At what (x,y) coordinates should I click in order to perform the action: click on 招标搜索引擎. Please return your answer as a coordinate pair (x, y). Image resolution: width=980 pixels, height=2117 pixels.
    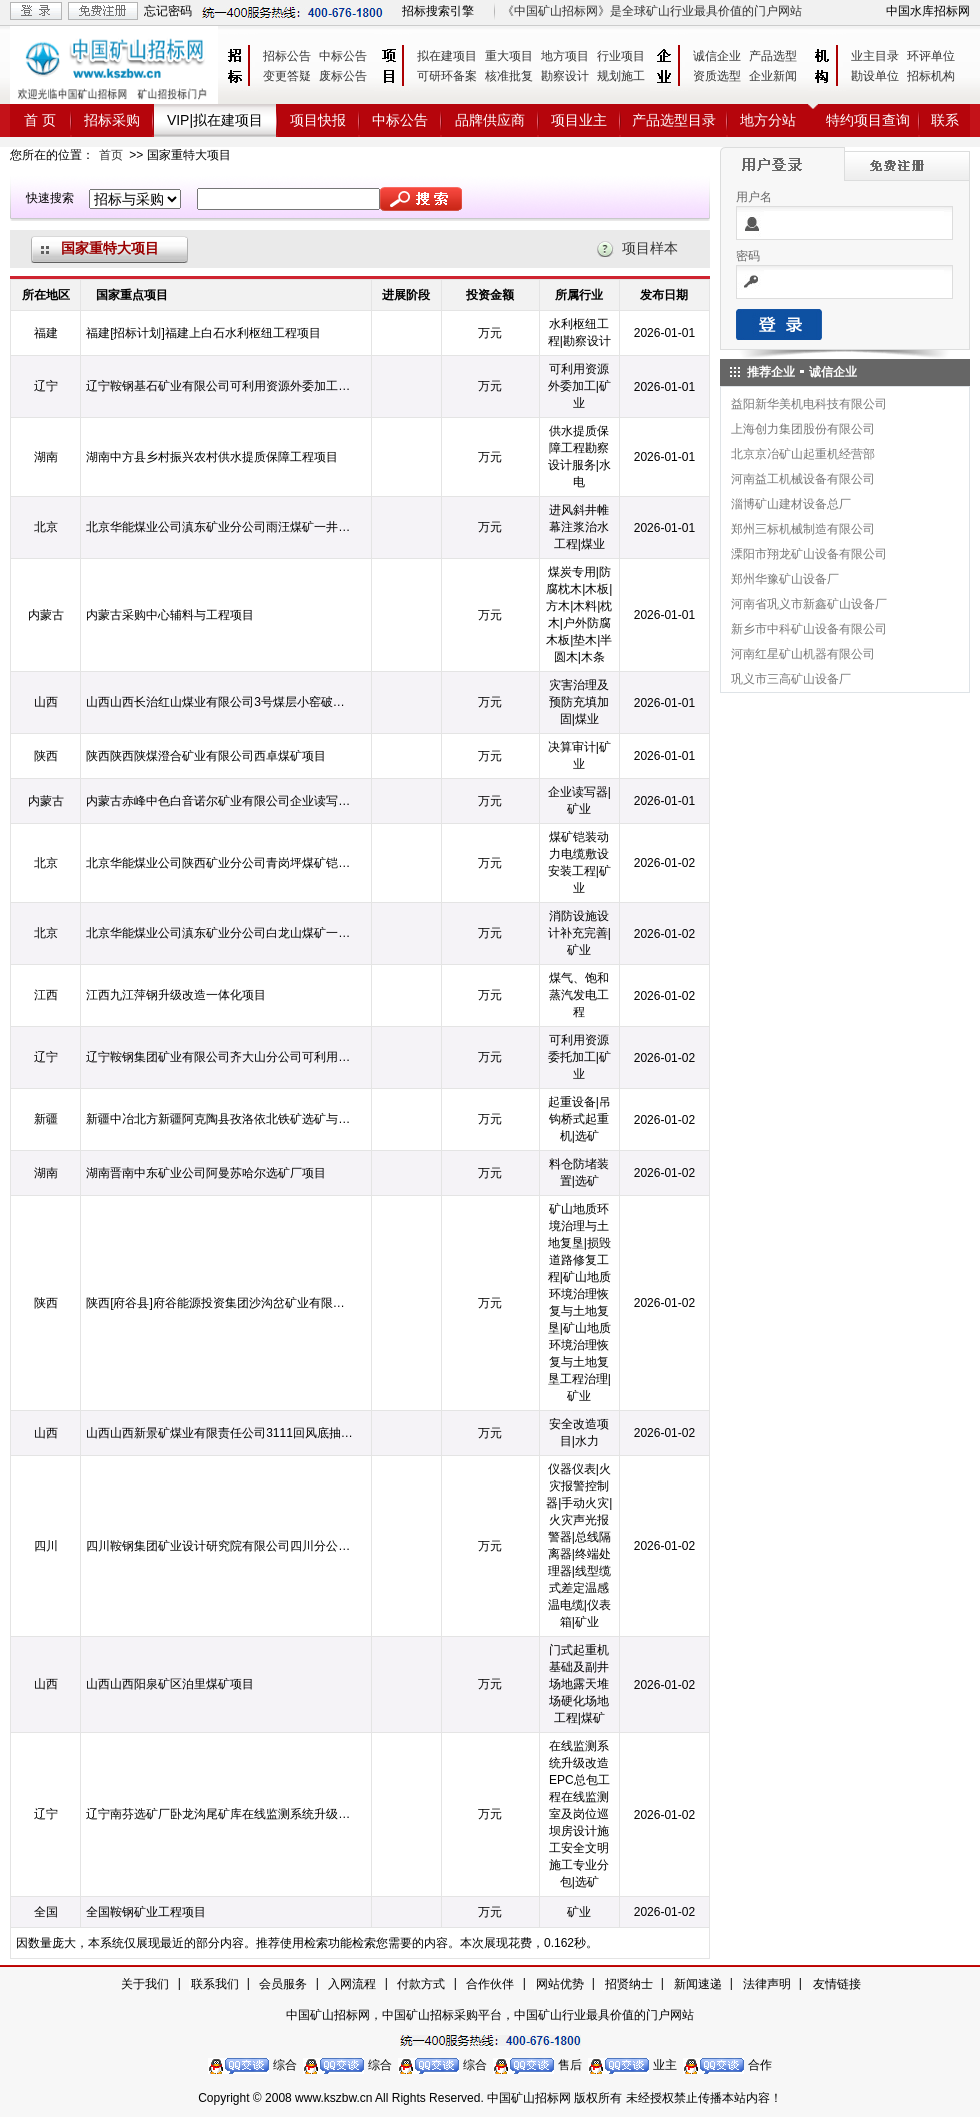
    Looking at the image, I should click on (438, 11).